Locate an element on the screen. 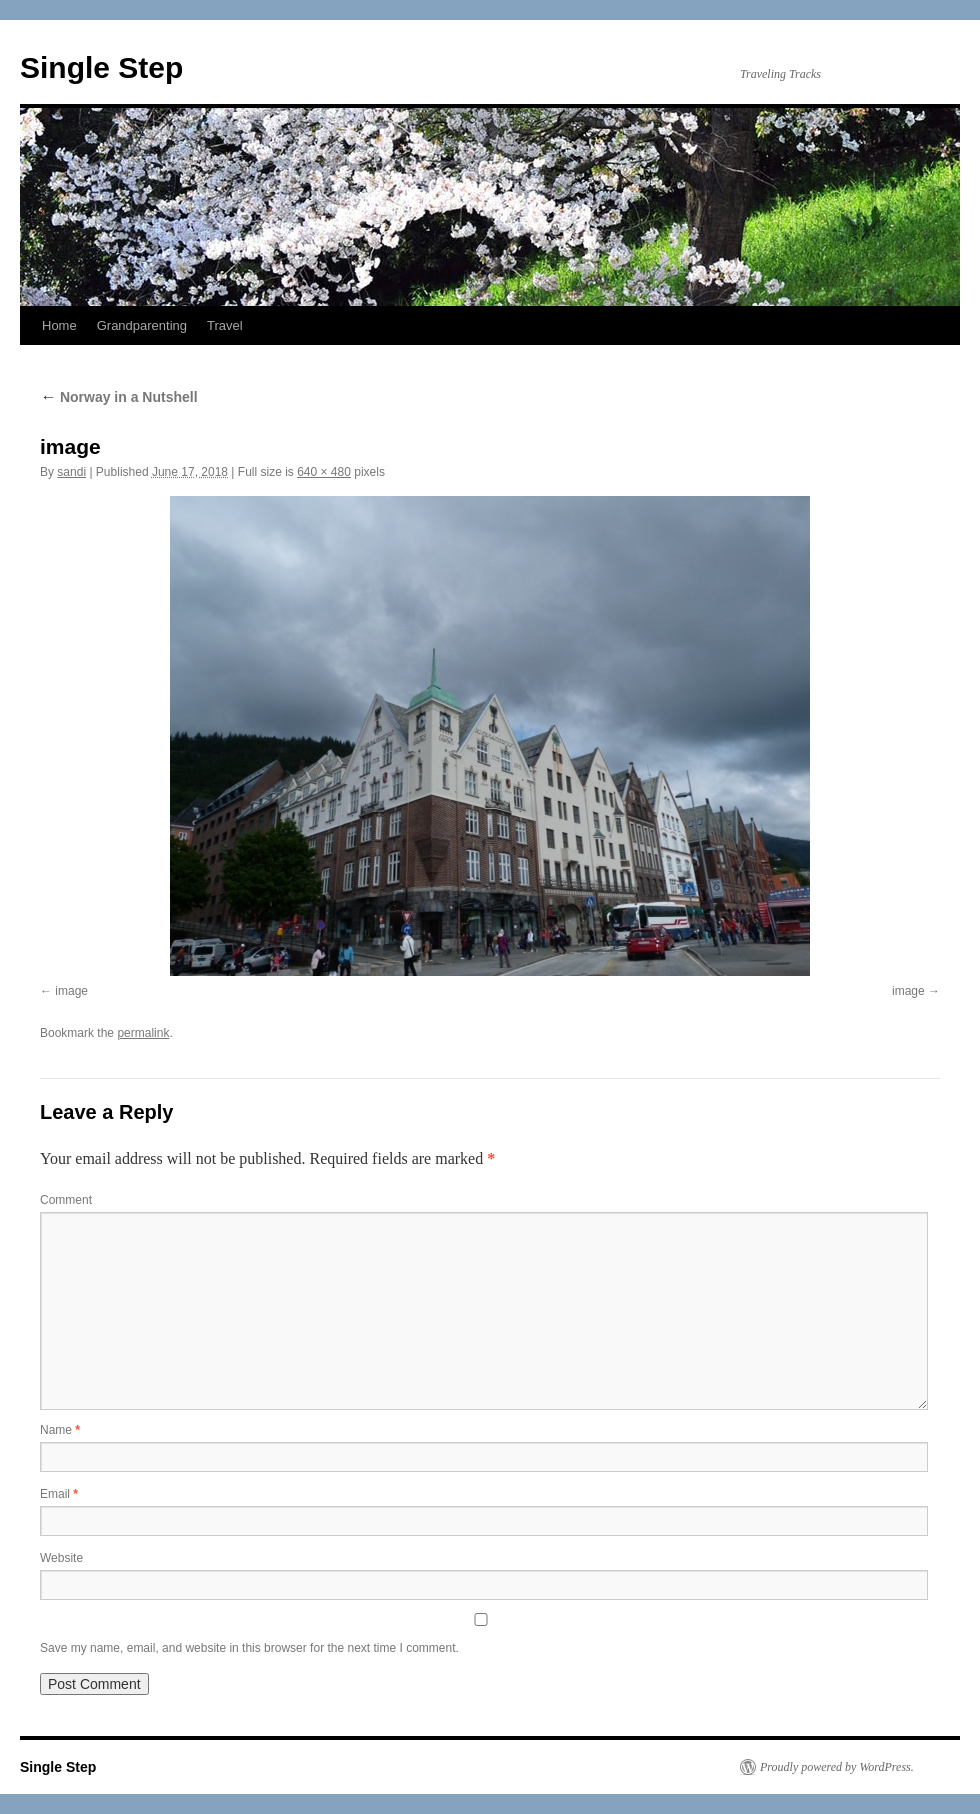 This screenshot has width=980, height=1814. Website is located at coordinates (61, 1558).